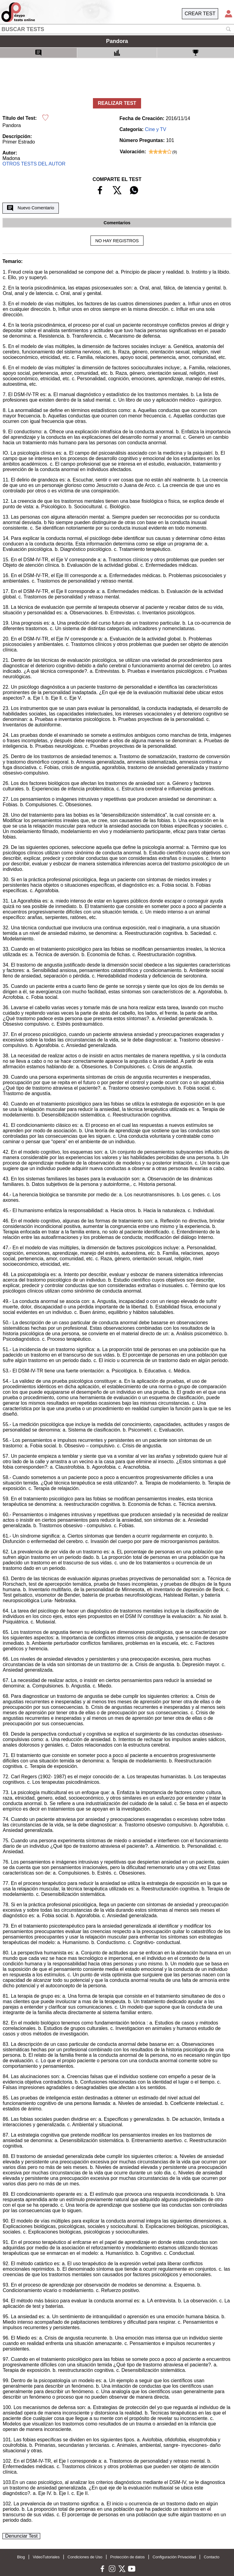 This screenshot has width=234, height=2576. Describe the element at coordinates (46, 2557) in the screenshot. I see `VideoTutoriales` at that location.